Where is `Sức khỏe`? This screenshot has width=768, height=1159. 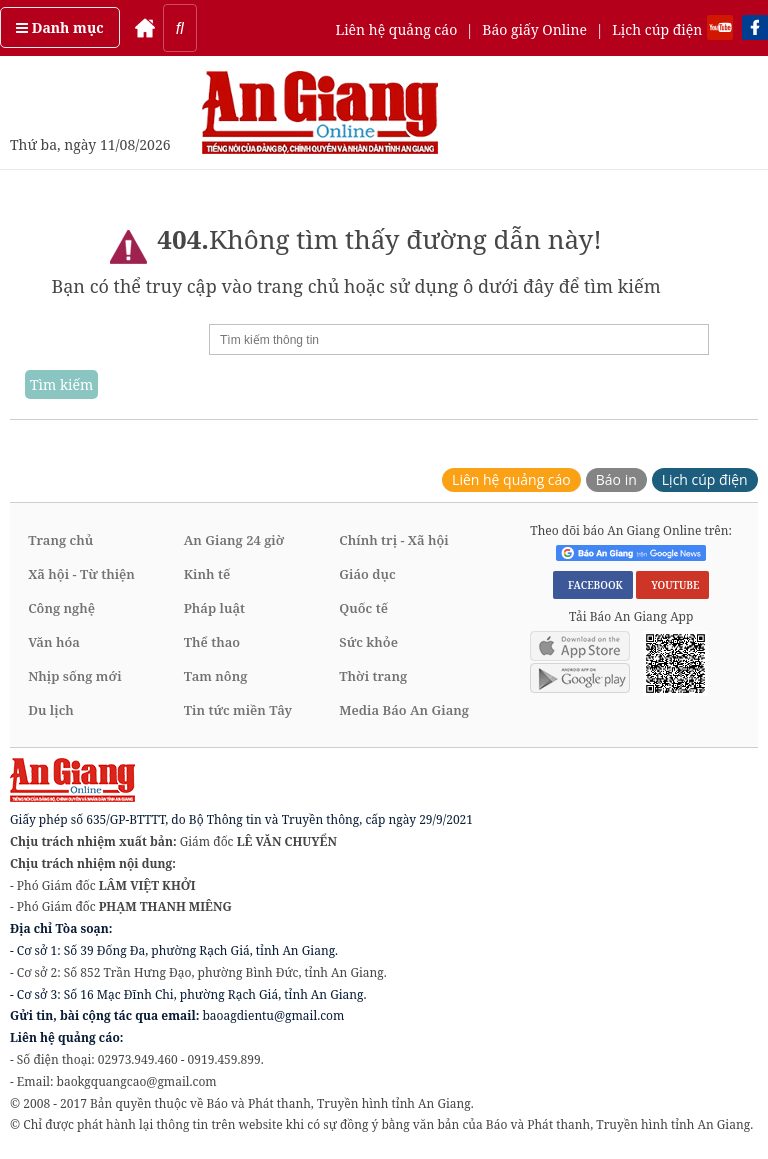
Sức khỏe is located at coordinates (368, 642).